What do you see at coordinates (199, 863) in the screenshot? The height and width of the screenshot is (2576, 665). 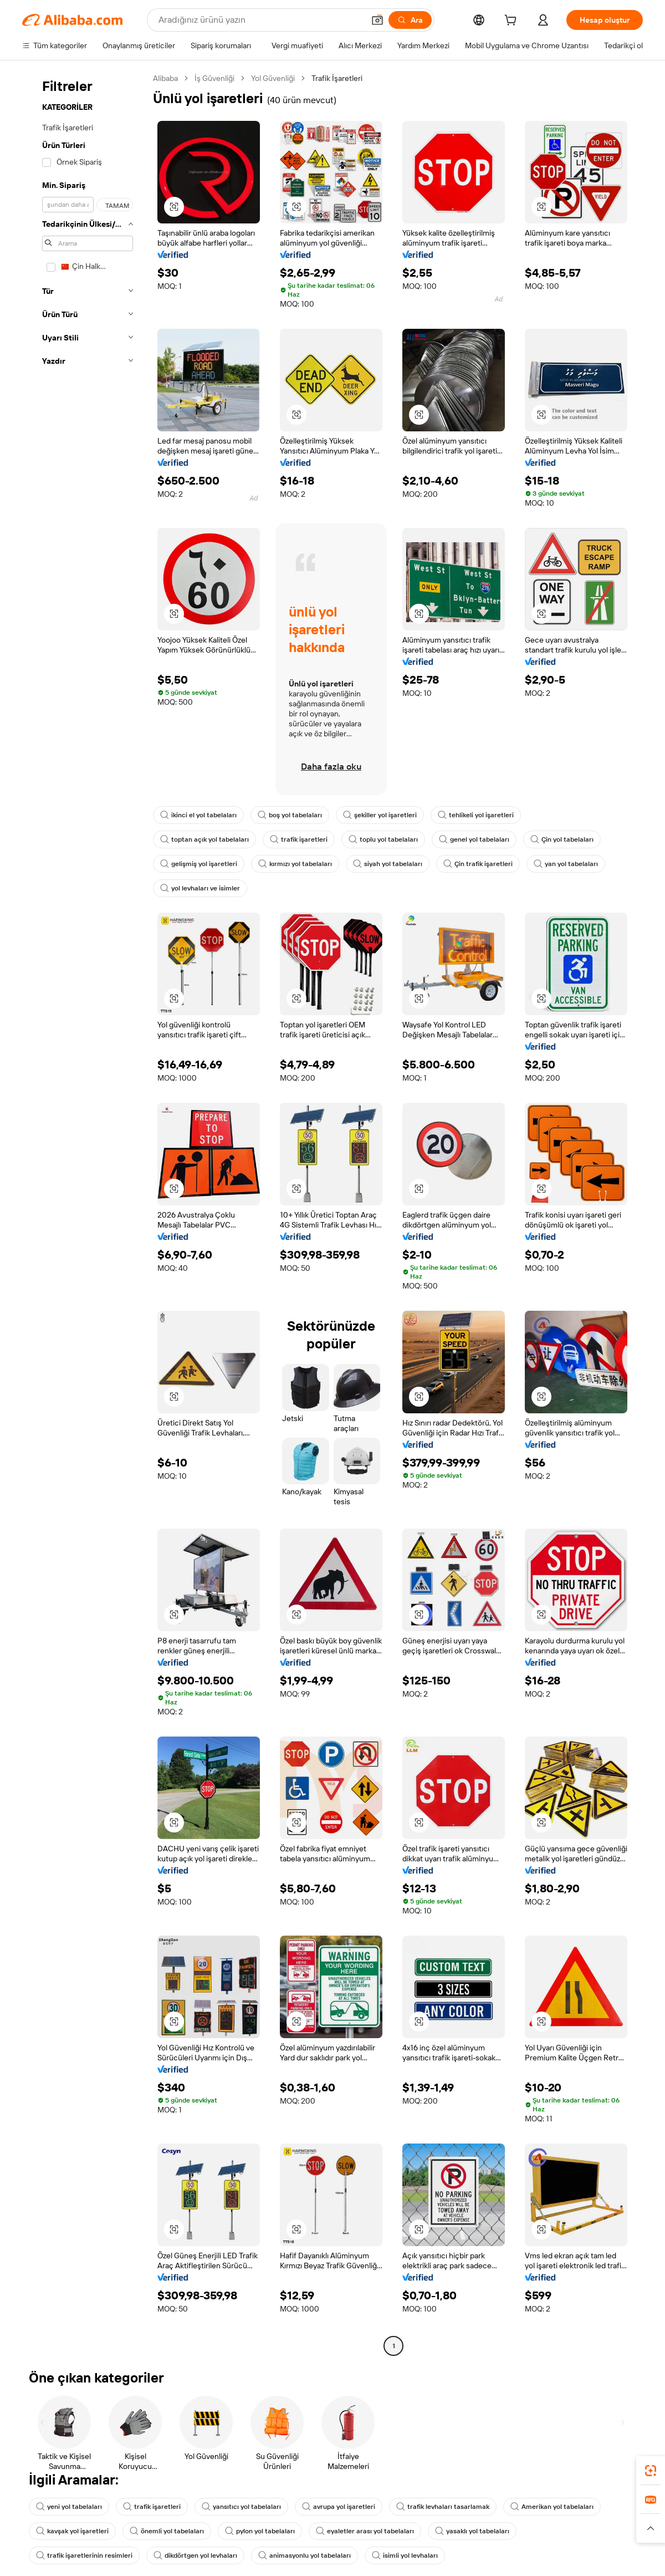 I see `gelişmiş yol işaretleri` at bounding box center [199, 863].